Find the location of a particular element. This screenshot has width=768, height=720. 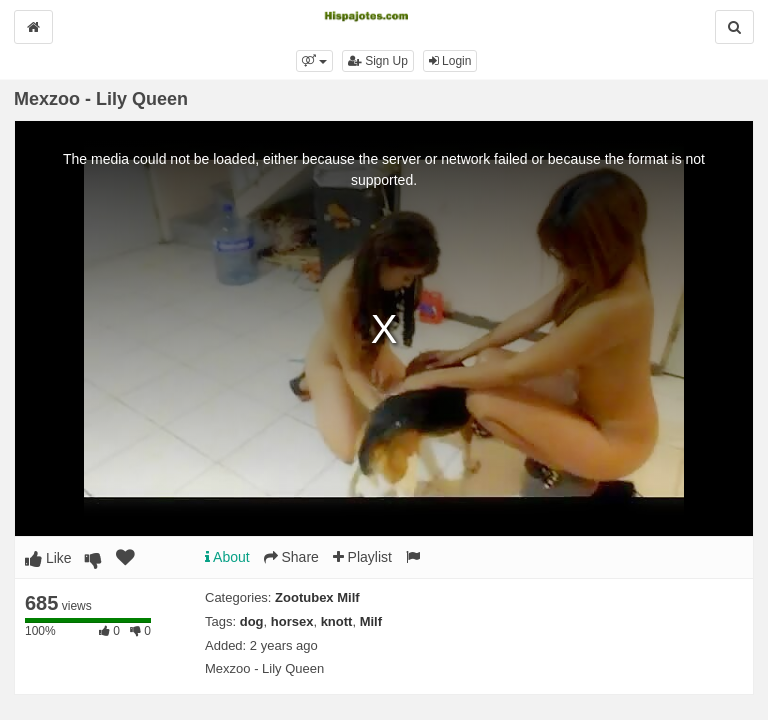

Playlist is located at coordinates (362, 557).